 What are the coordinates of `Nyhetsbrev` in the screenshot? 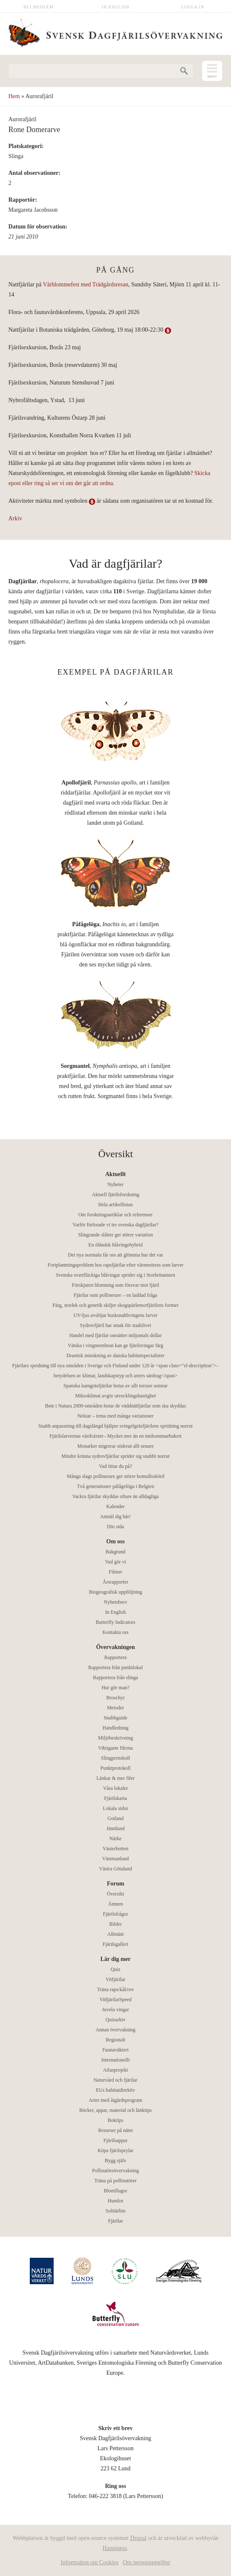 It's located at (115, 1602).